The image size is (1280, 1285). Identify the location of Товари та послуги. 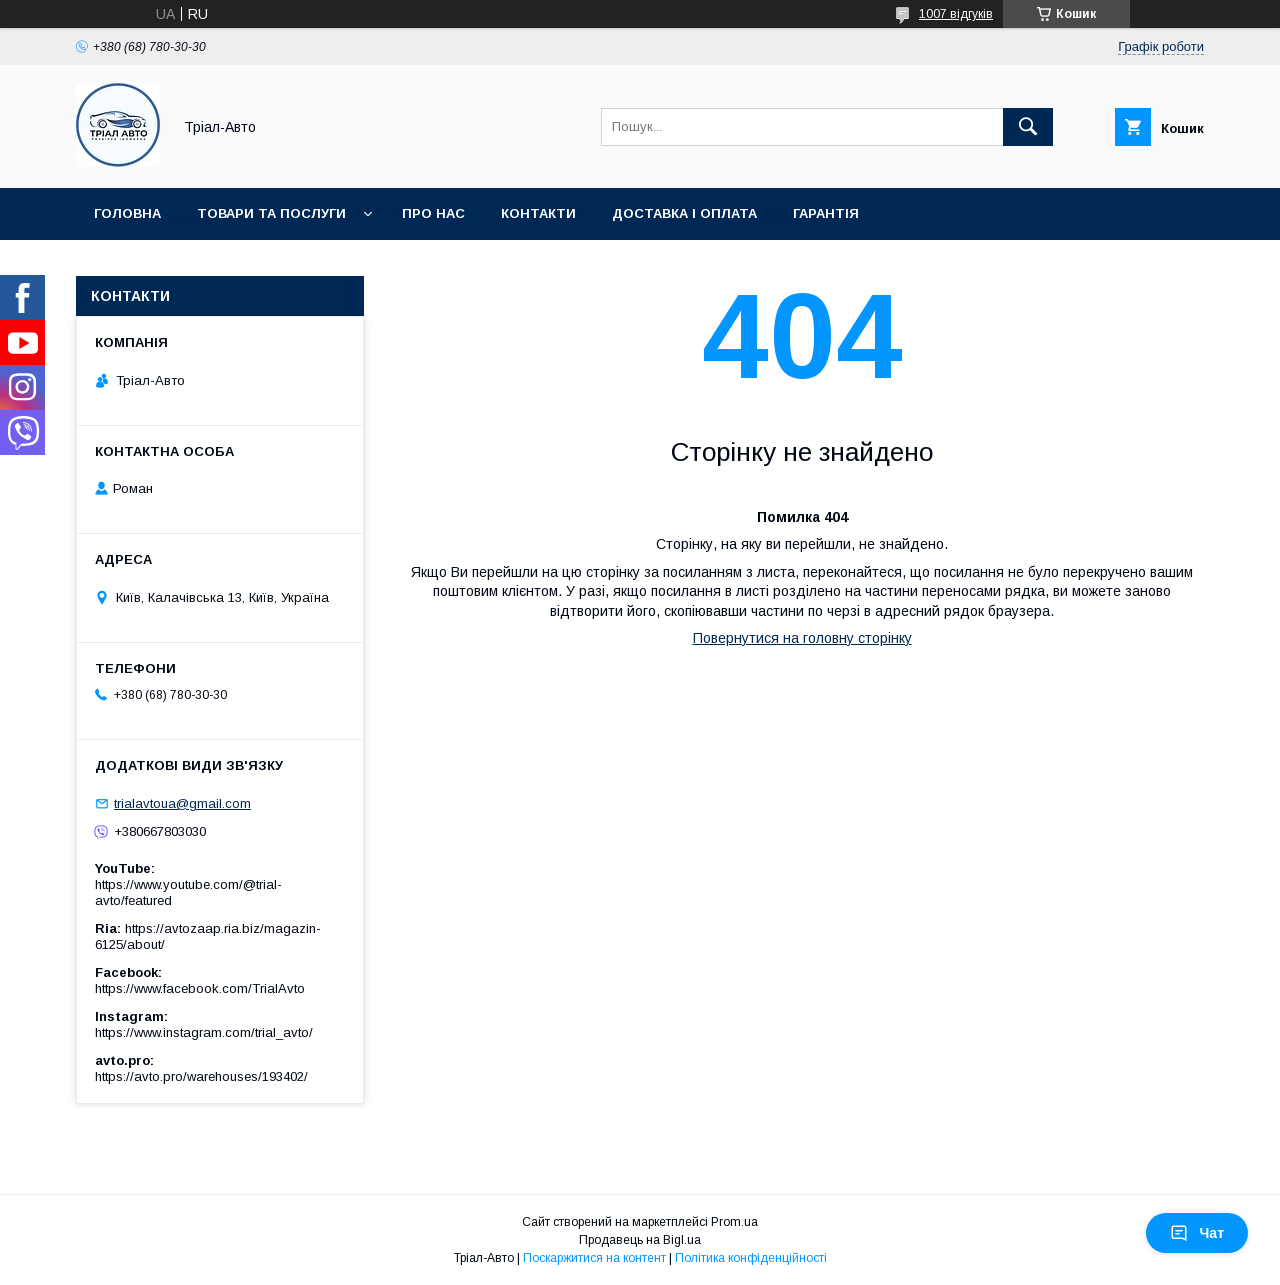
(271, 213).